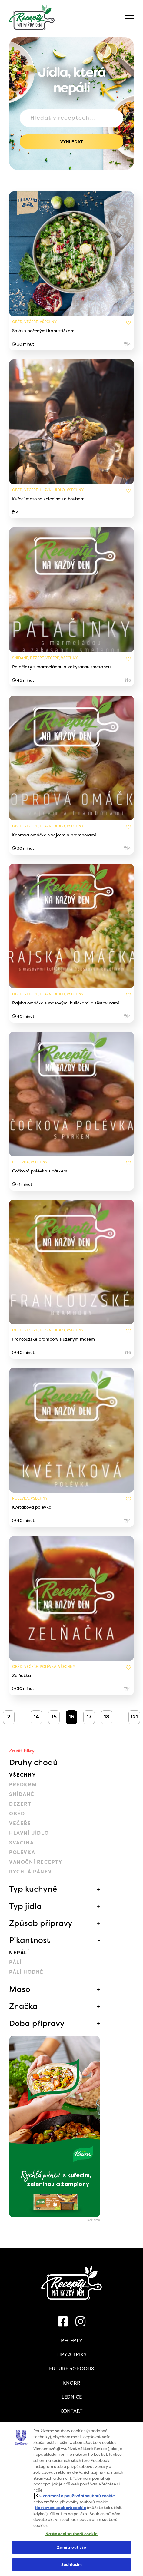 This screenshot has height=2576, width=143. What do you see at coordinates (106, 1717) in the screenshot?
I see `18` at bounding box center [106, 1717].